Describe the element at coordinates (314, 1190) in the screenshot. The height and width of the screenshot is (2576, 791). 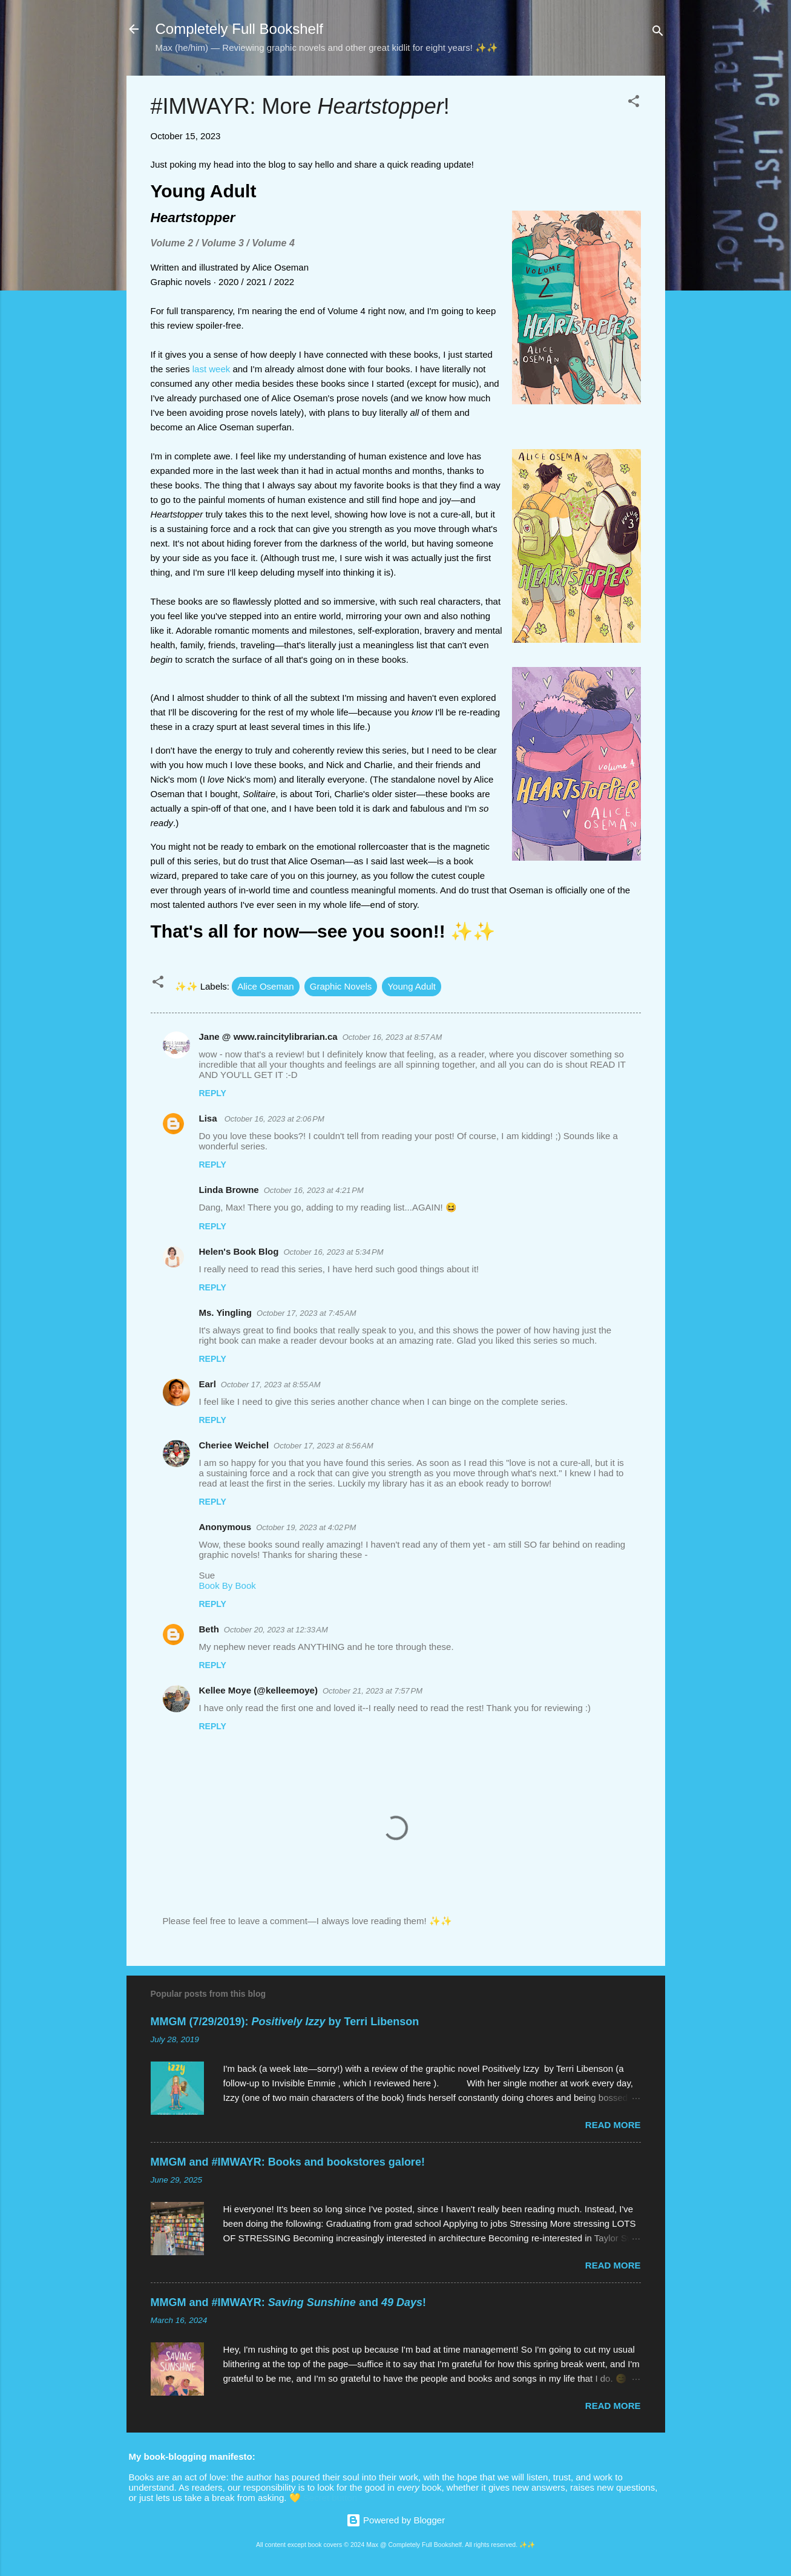
I see `October 16, 2023 at 4:21 PM` at that location.